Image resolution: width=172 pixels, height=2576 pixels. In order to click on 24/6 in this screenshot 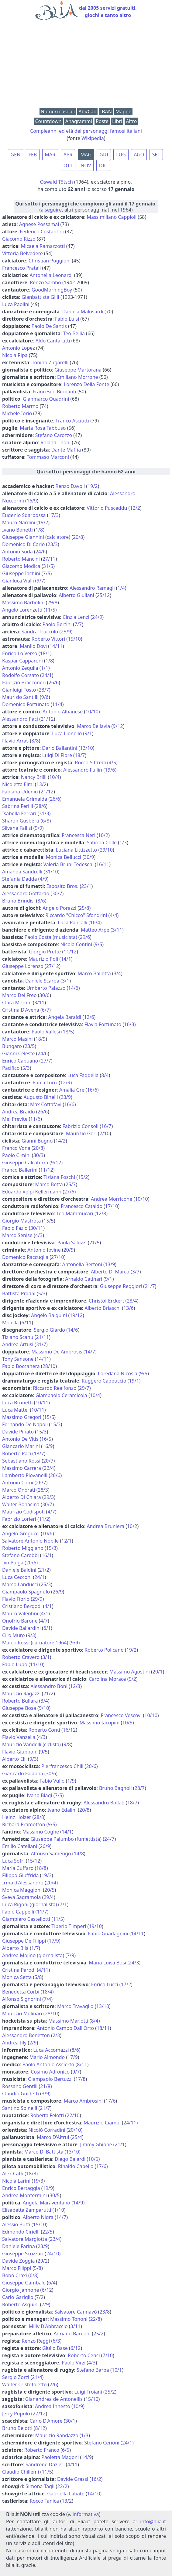, I will do `click(41, 551)`.